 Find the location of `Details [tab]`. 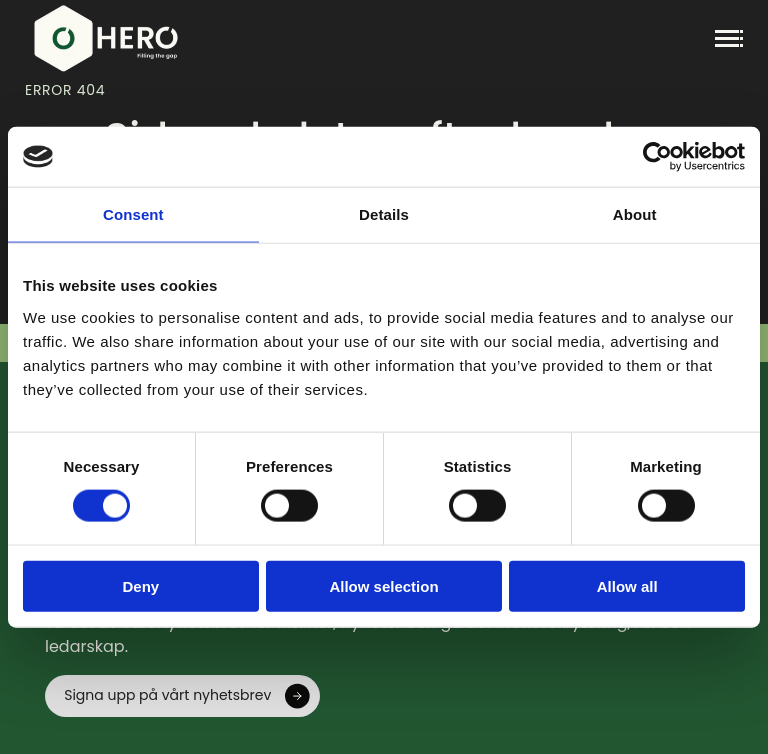

Details [tab] is located at coordinates (384, 214).